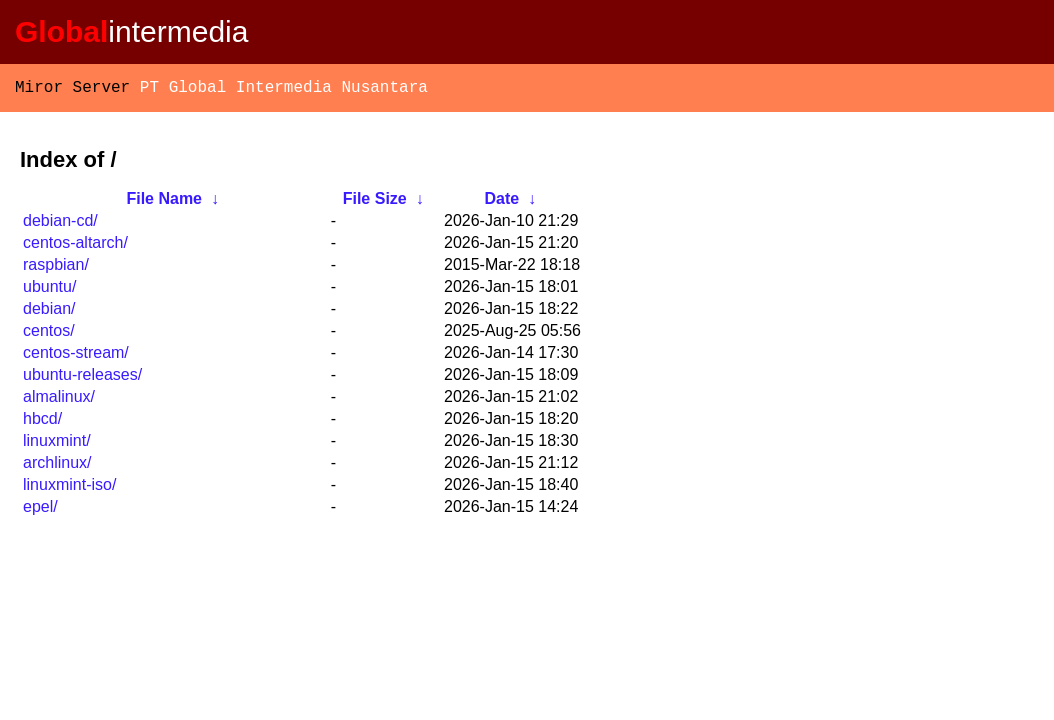  What do you see at coordinates (57, 444) in the screenshot?
I see `linuxmint/` at bounding box center [57, 444].